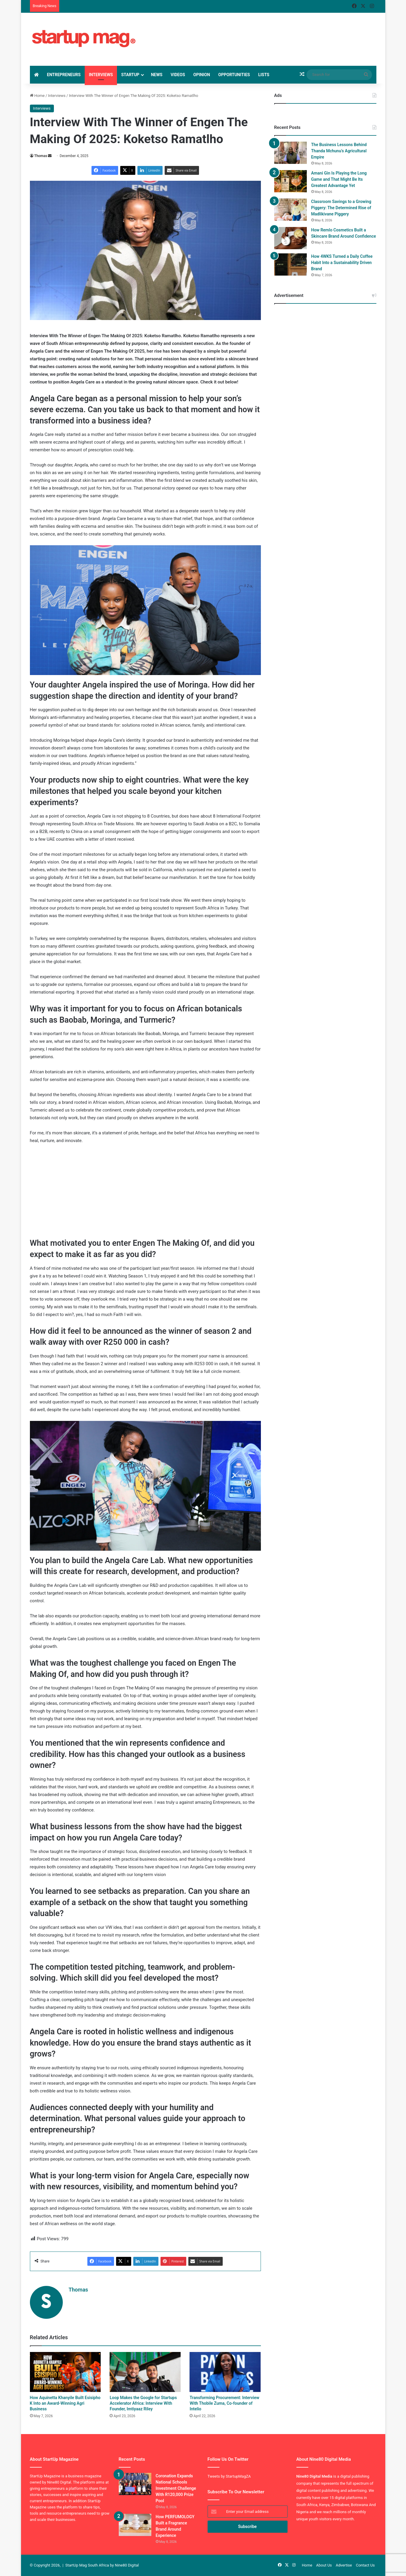 This screenshot has width=406, height=2576. I want to click on [Advertisement], so click(256, 32).